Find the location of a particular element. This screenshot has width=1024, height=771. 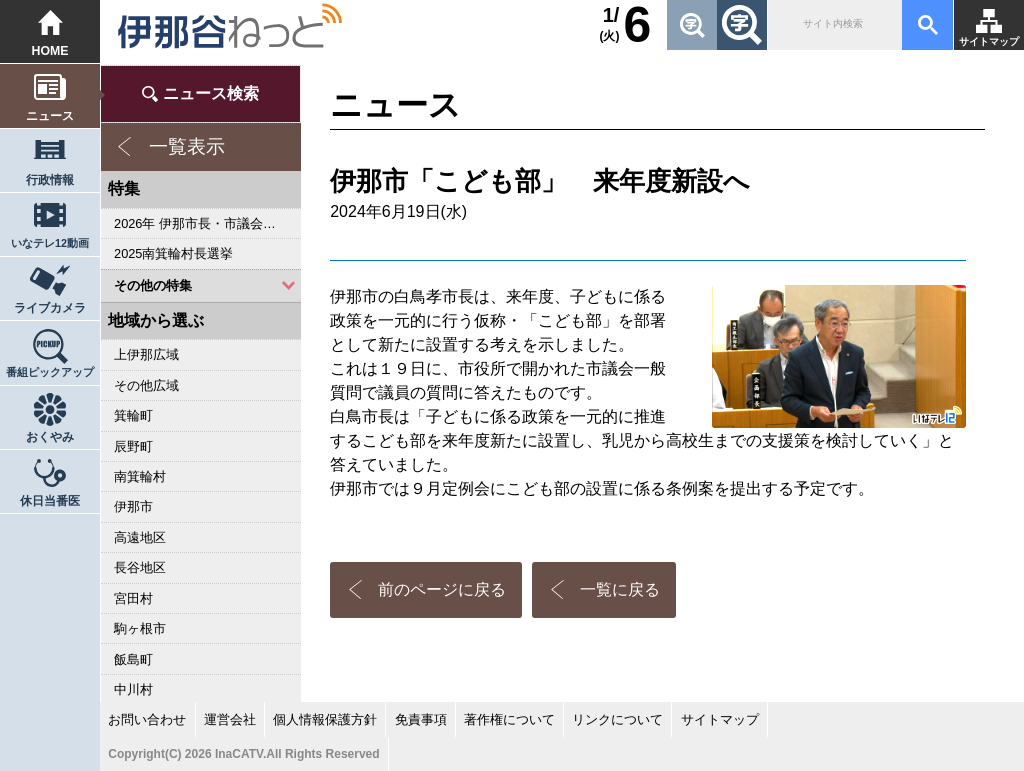

駒ヶ根市 is located at coordinates (140, 628).